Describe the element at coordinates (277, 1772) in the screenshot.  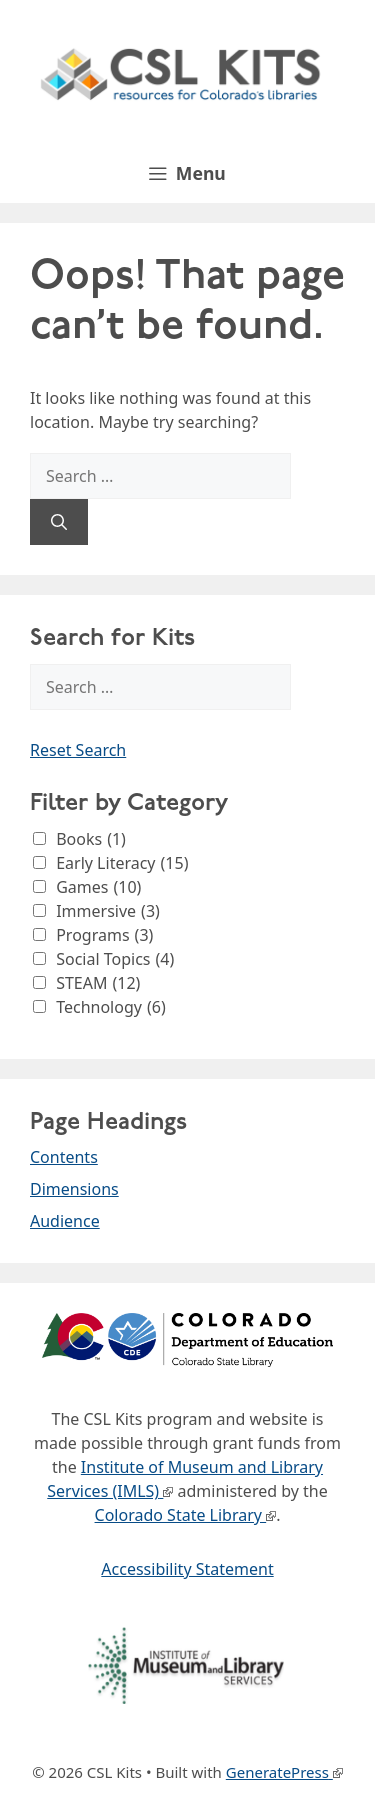
I see `GeneratePress` at that location.